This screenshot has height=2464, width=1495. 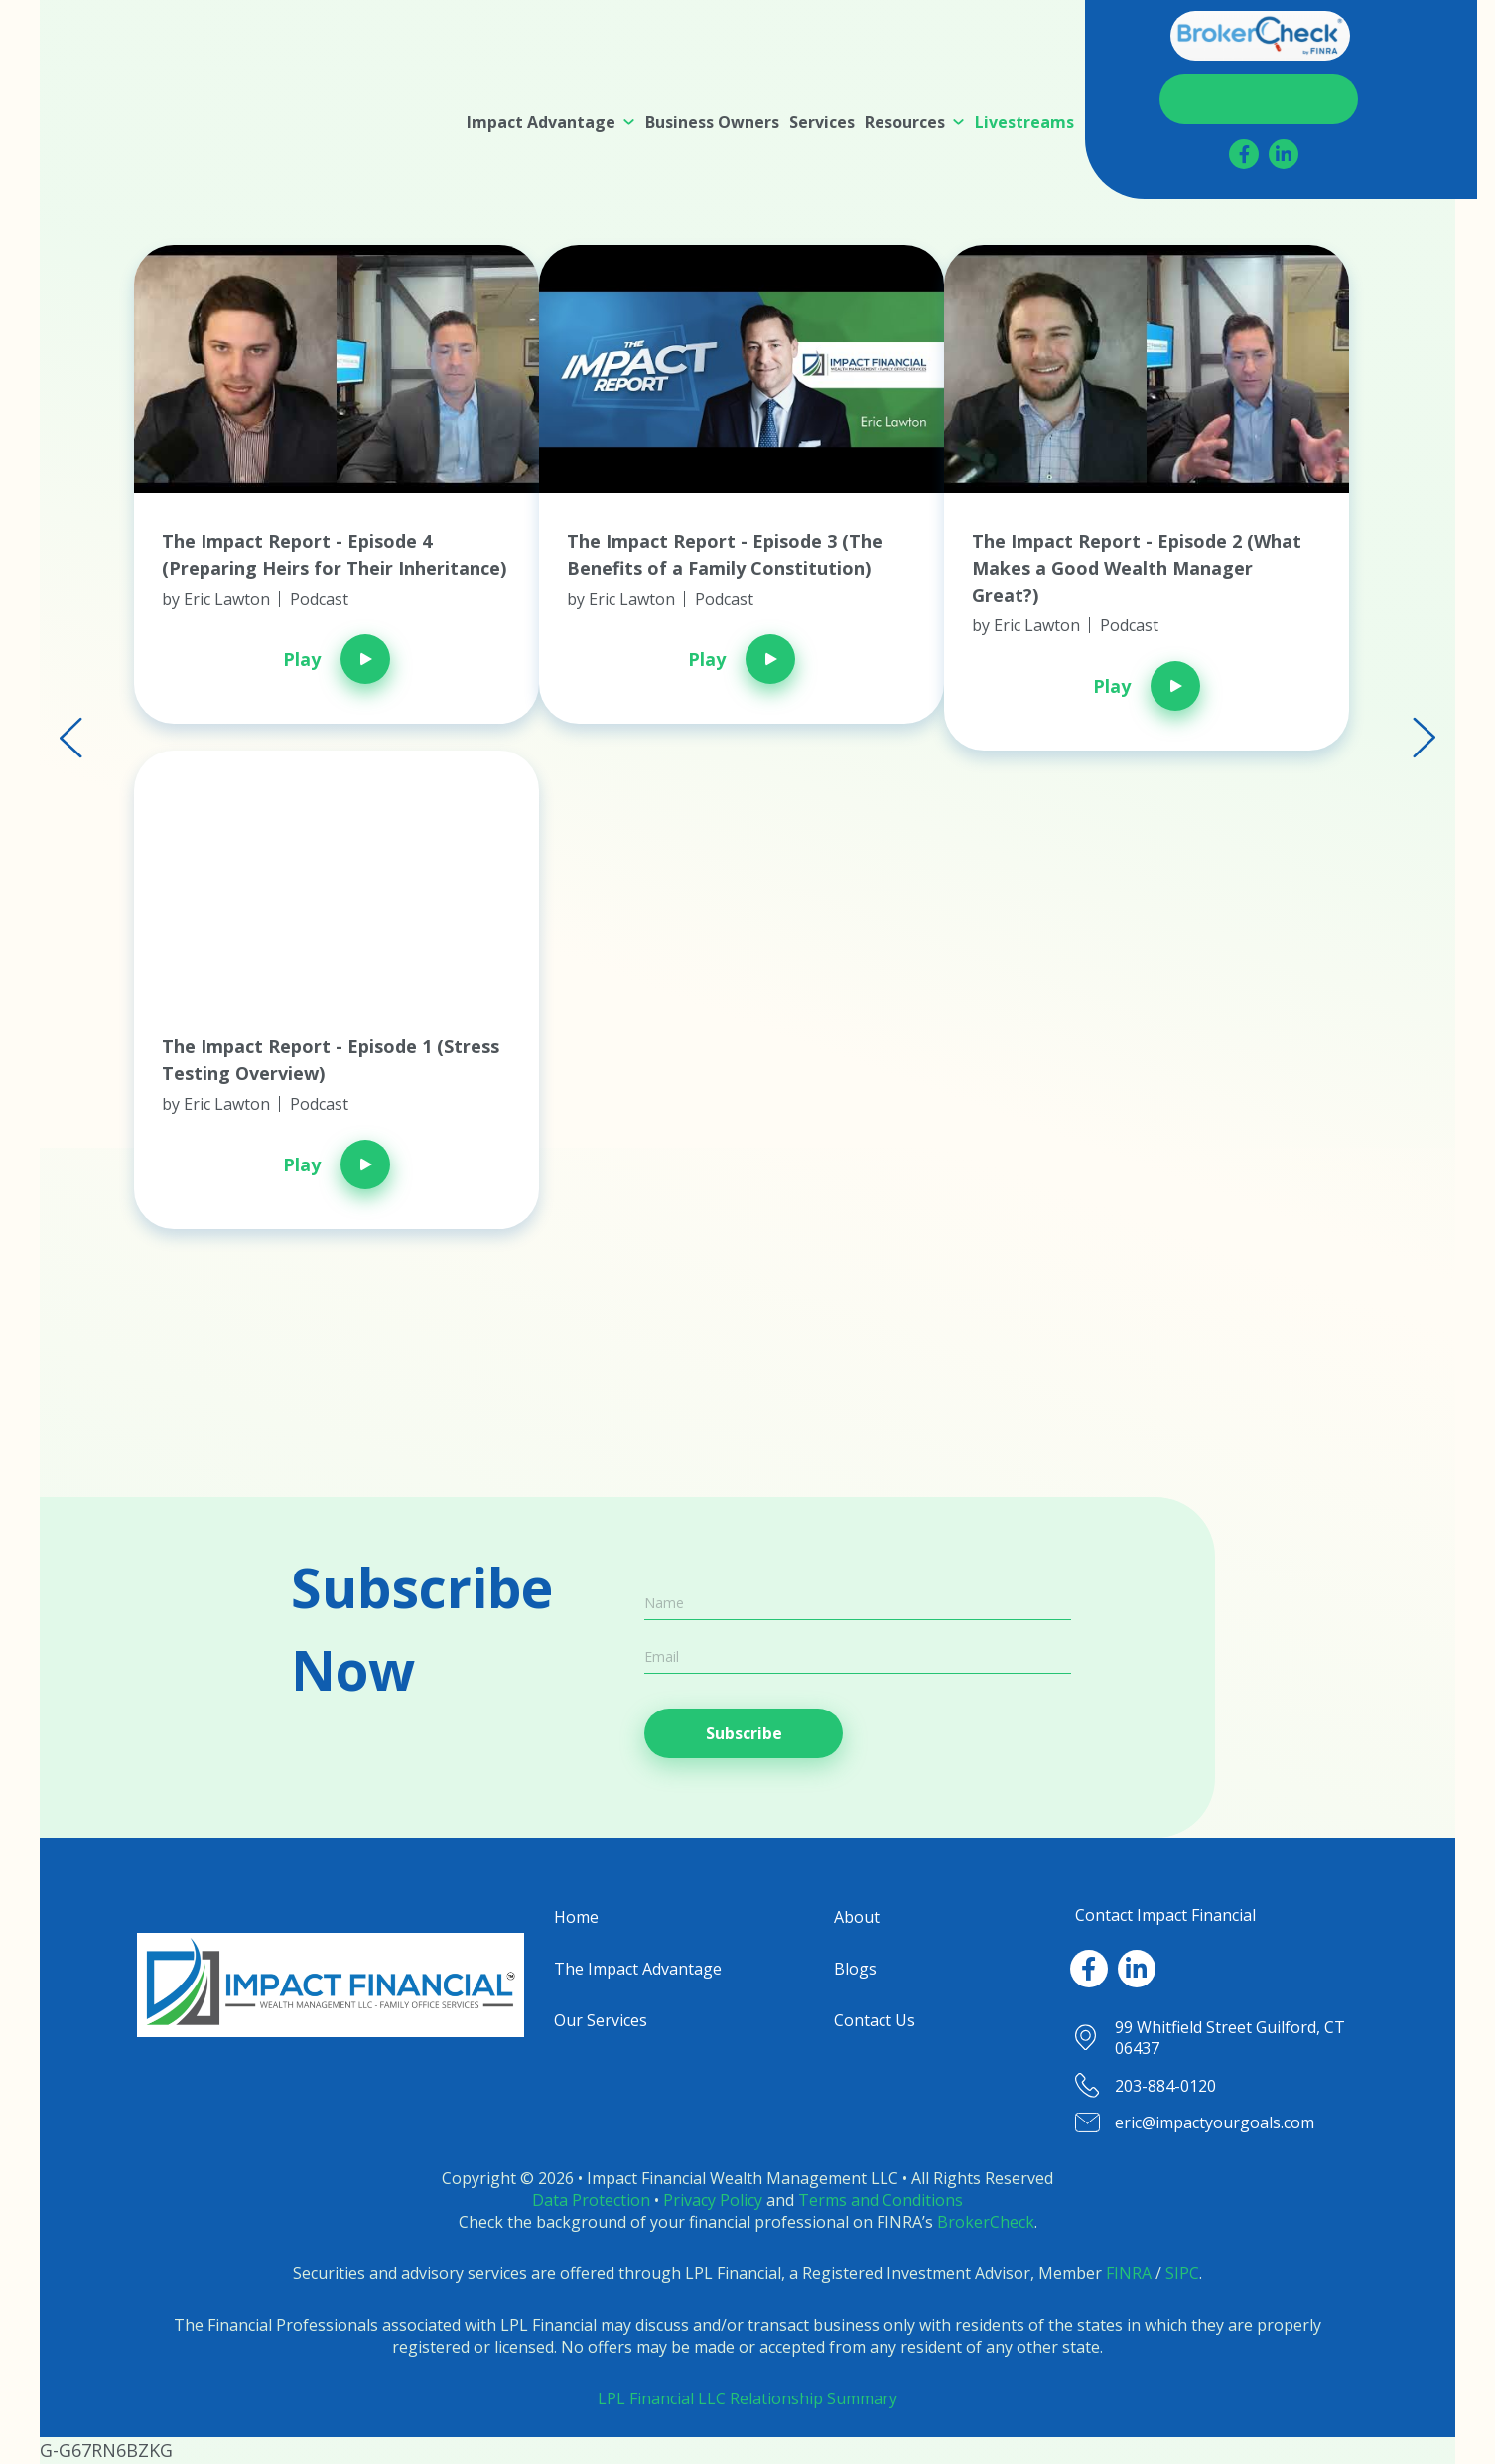 I want to click on Data Protection, so click(x=591, y=2200).